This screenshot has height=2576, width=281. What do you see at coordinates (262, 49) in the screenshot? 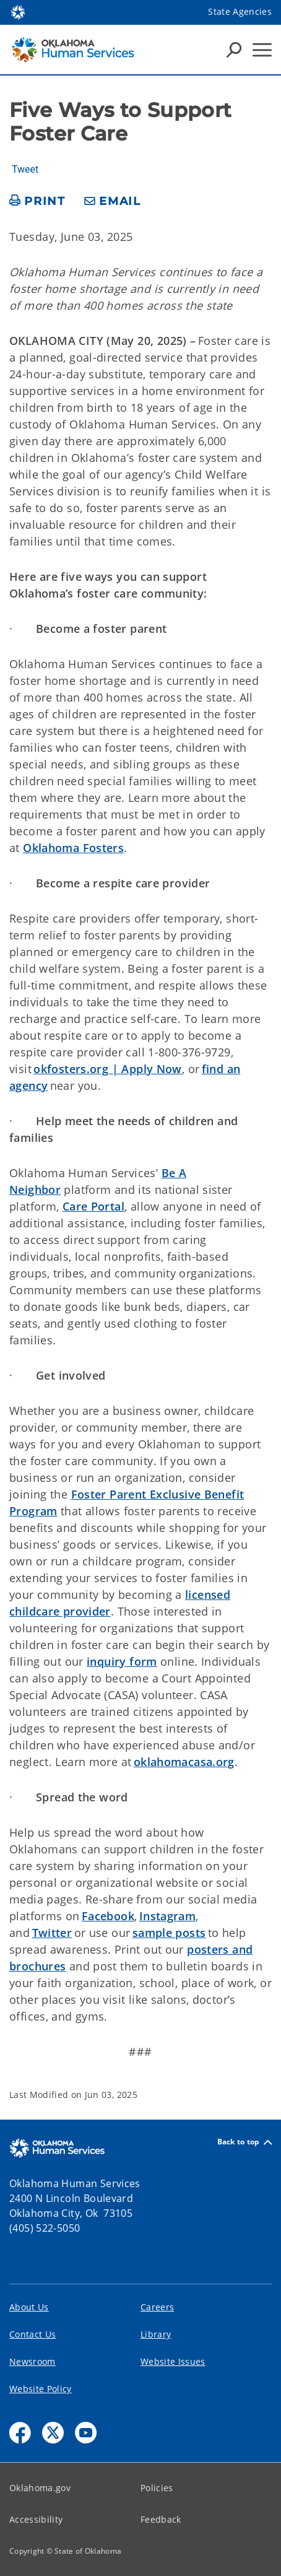
I see `[Hamburger Menu]` at bounding box center [262, 49].